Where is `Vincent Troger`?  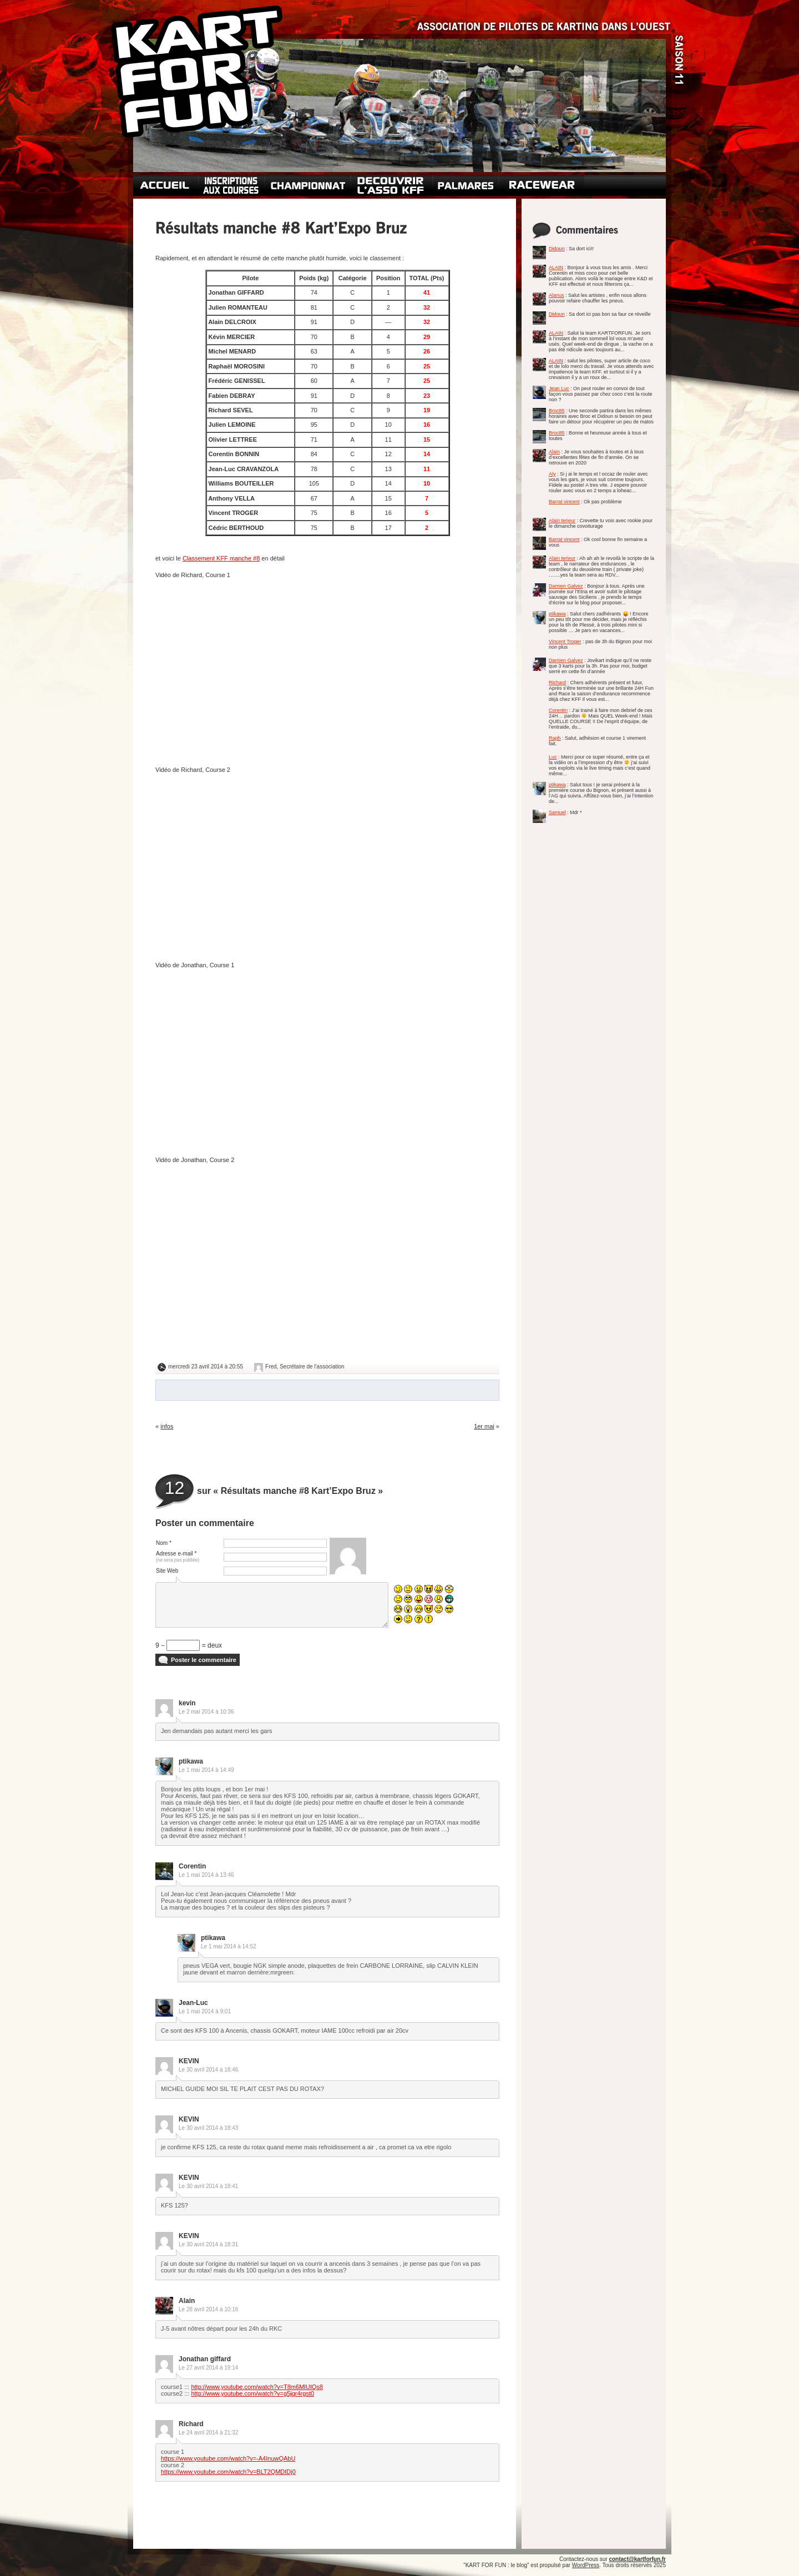
Vincent Troger is located at coordinates (565, 641).